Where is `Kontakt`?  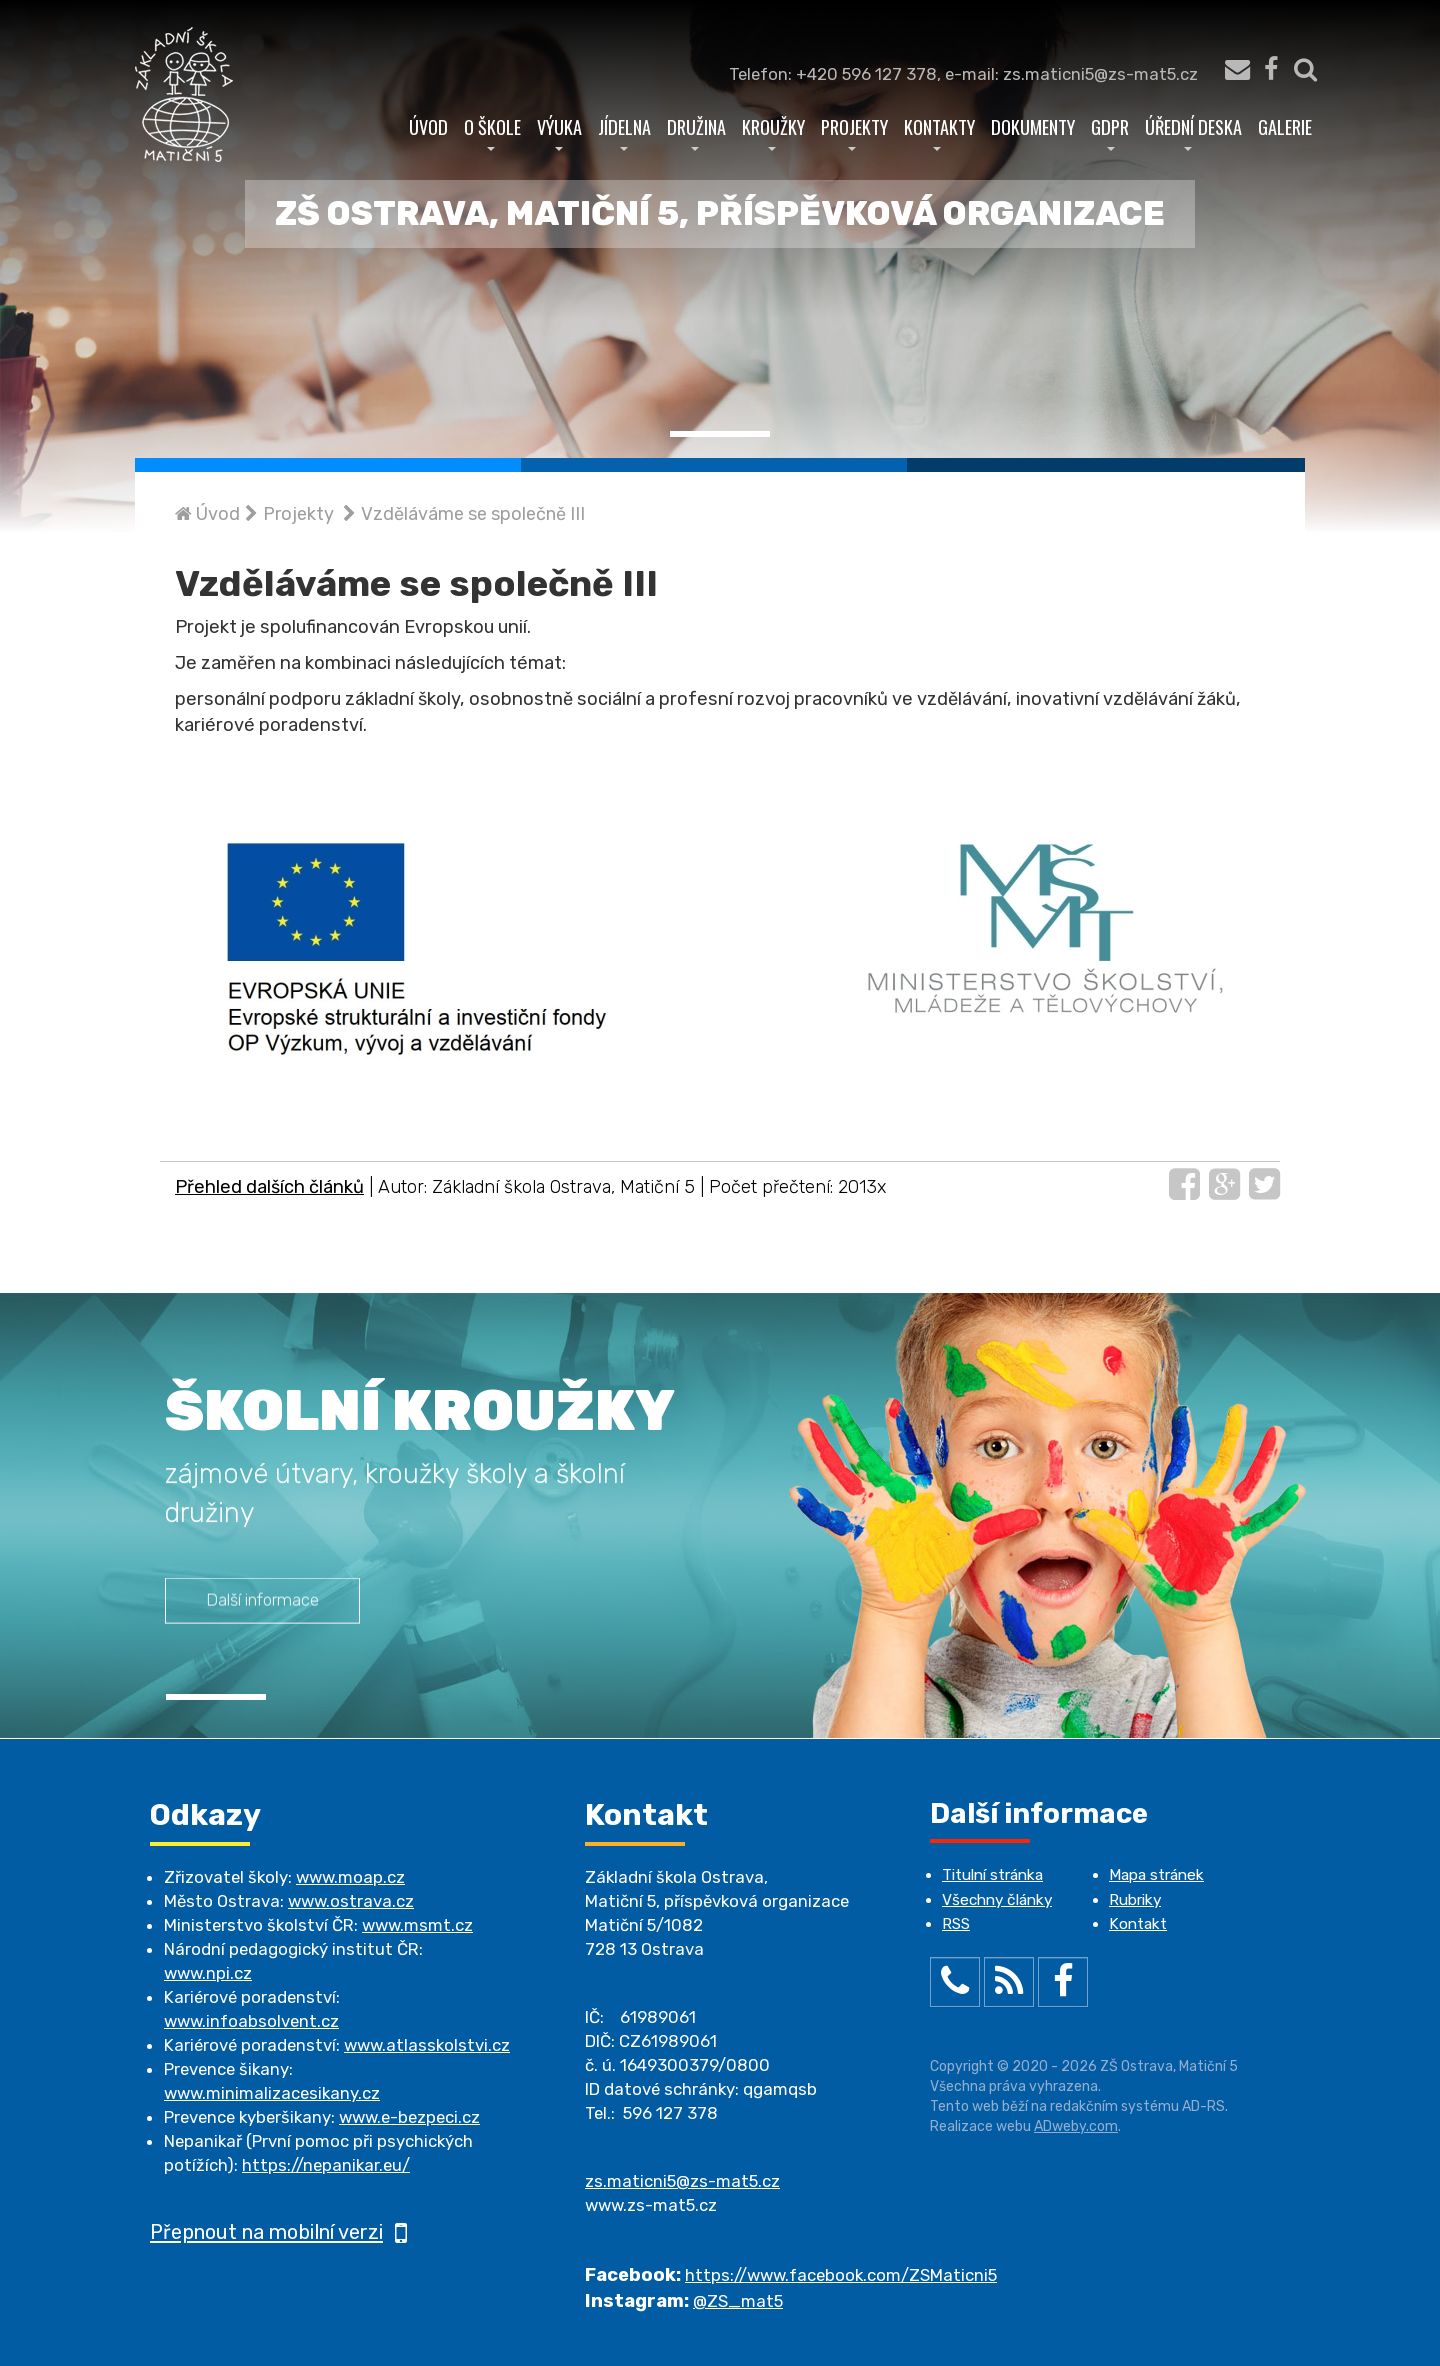
Kontakt is located at coordinates (1138, 1924).